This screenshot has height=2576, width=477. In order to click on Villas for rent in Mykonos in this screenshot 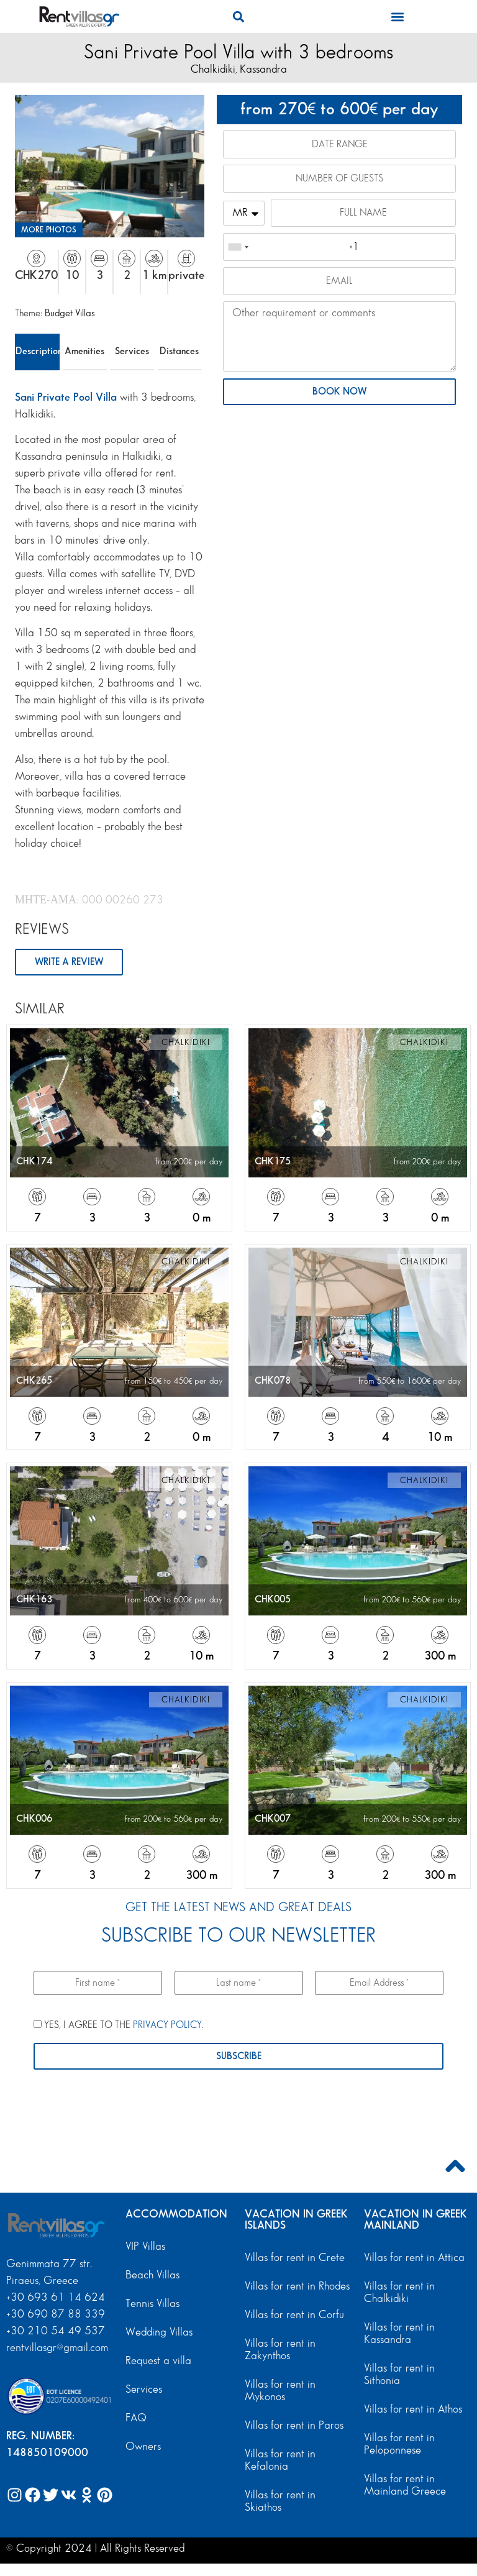, I will do `click(280, 2390)`.